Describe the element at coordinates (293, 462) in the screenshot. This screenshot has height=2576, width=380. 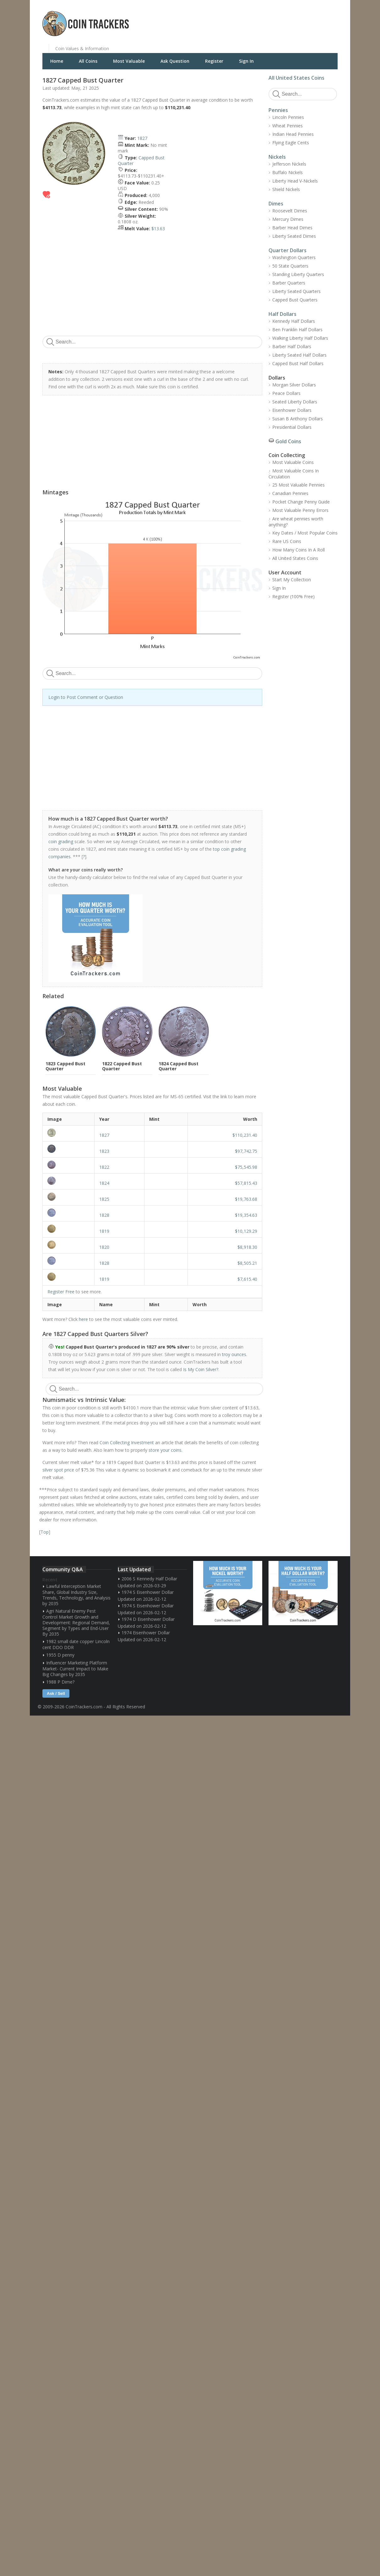
I see `Most Valuable Coins` at that location.